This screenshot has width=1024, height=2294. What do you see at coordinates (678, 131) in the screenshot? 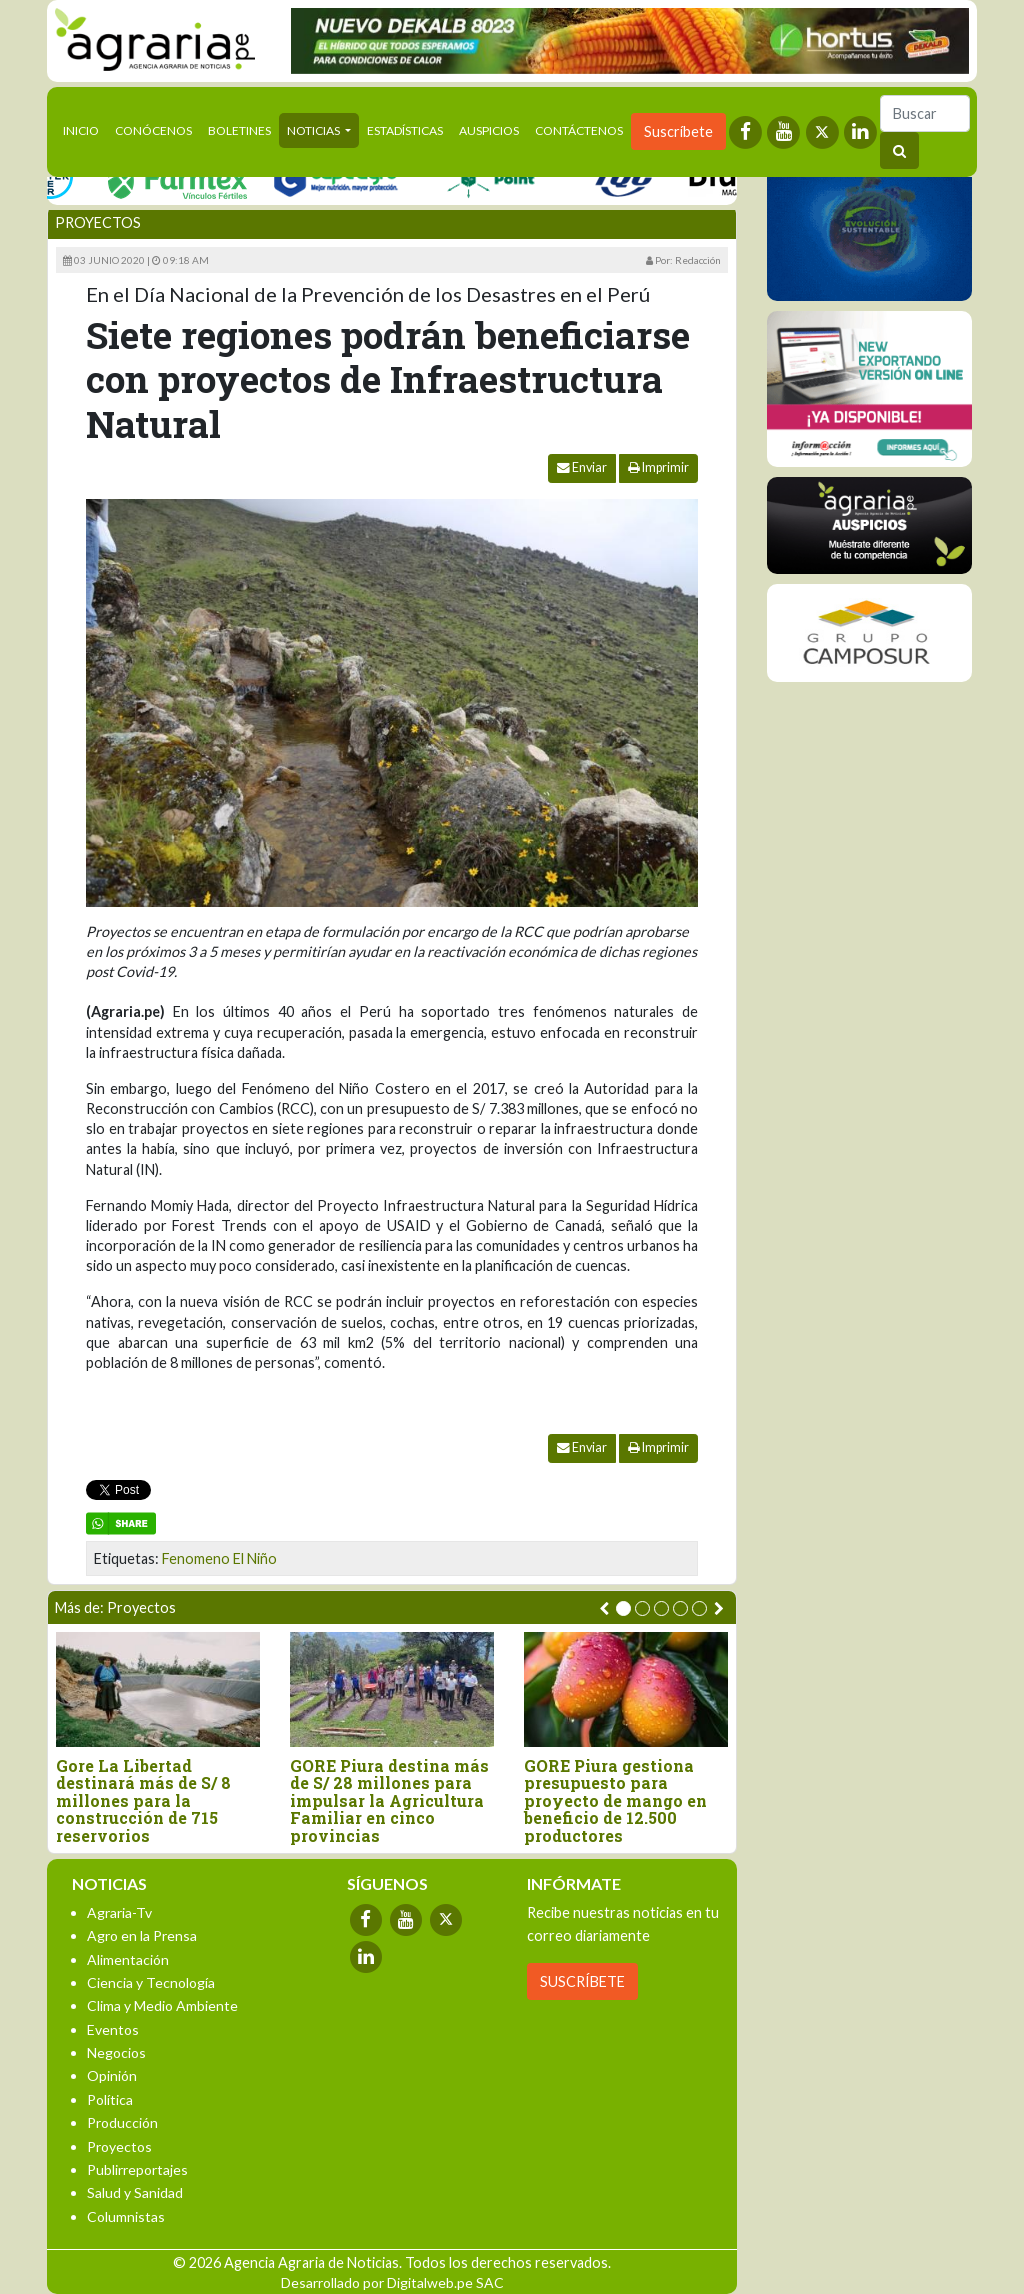
I see `Suscríbete` at bounding box center [678, 131].